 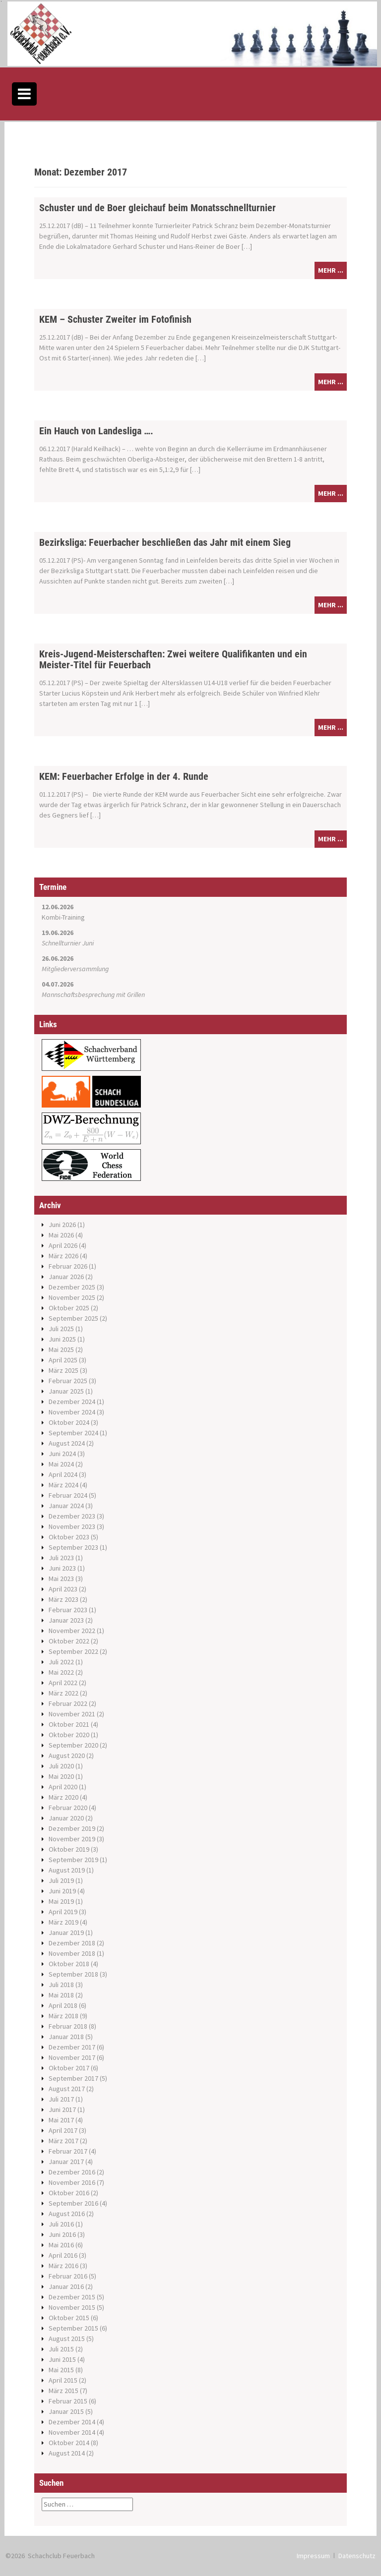 What do you see at coordinates (62, 2359) in the screenshot?
I see `Juni 2015` at bounding box center [62, 2359].